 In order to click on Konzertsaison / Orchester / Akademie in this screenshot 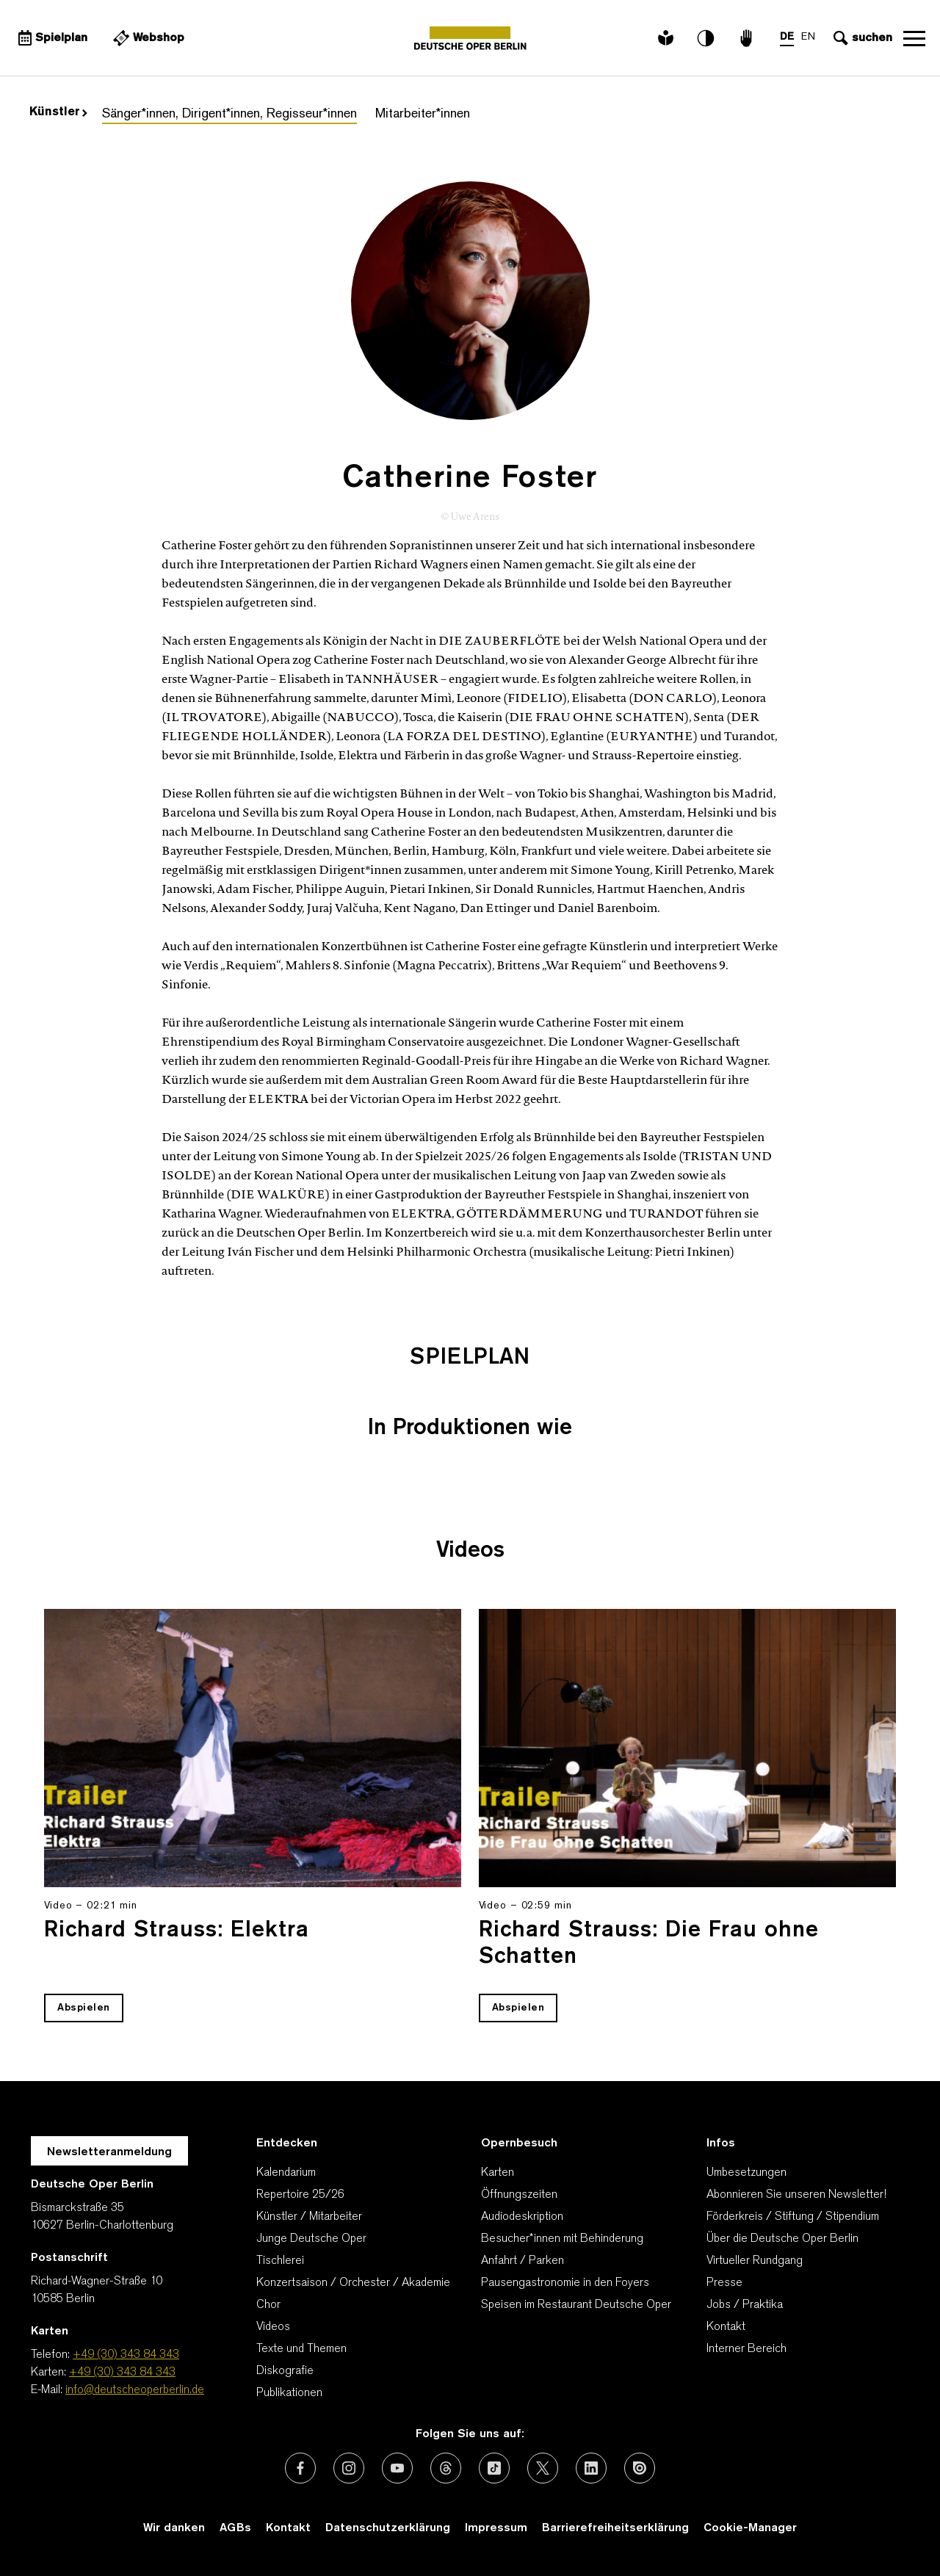, I will do `click(353, 2283)`.